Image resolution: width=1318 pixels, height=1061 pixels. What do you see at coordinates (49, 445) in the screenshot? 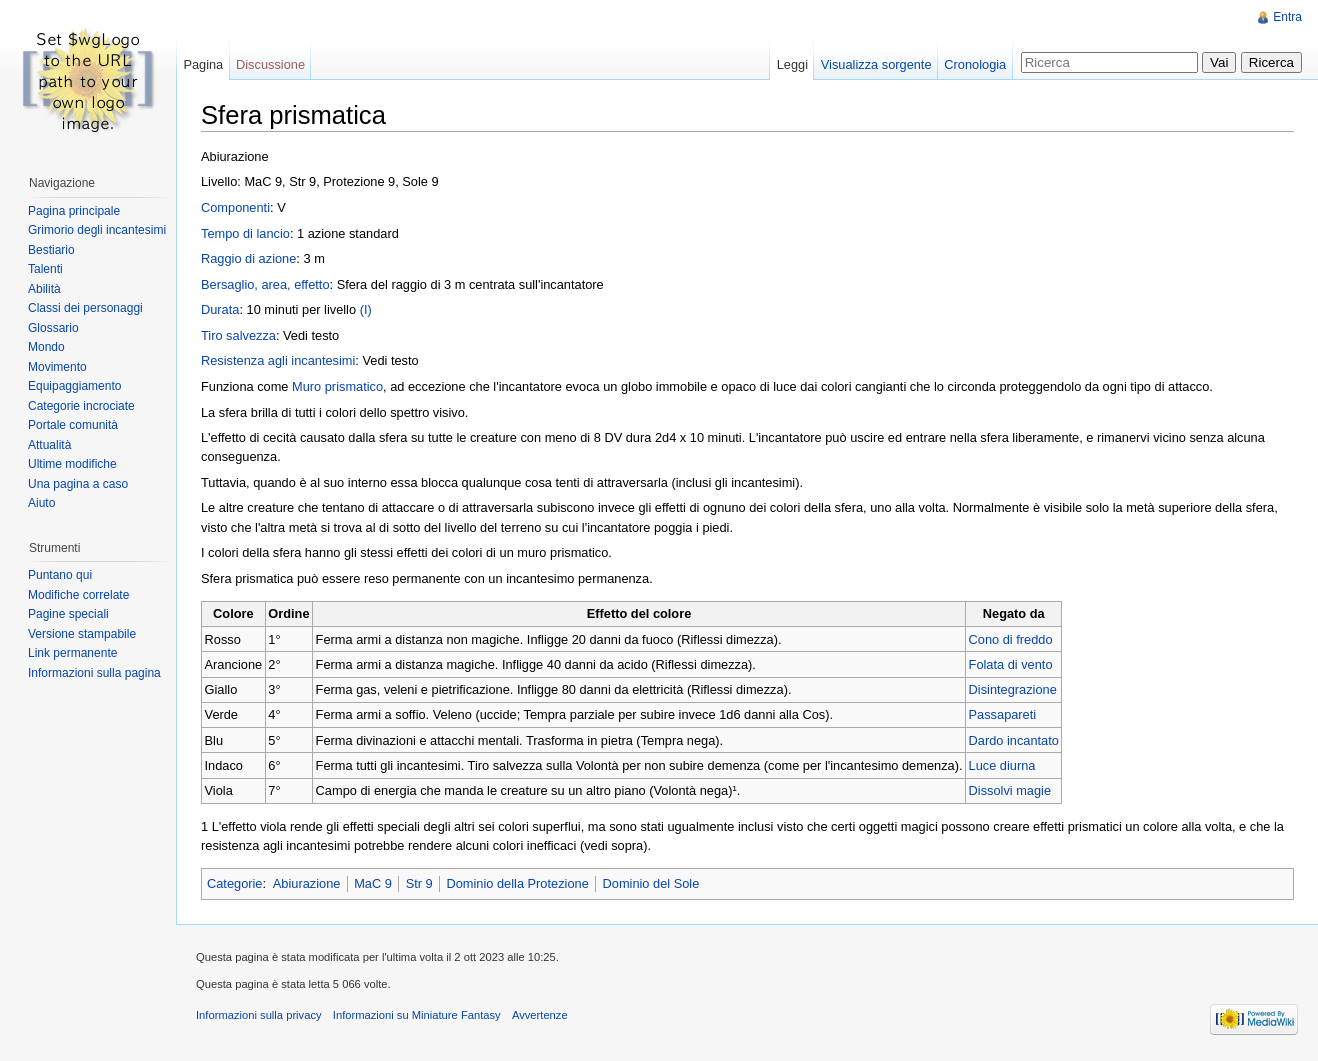
I see `Attualità` at bounding box center [49, 445].